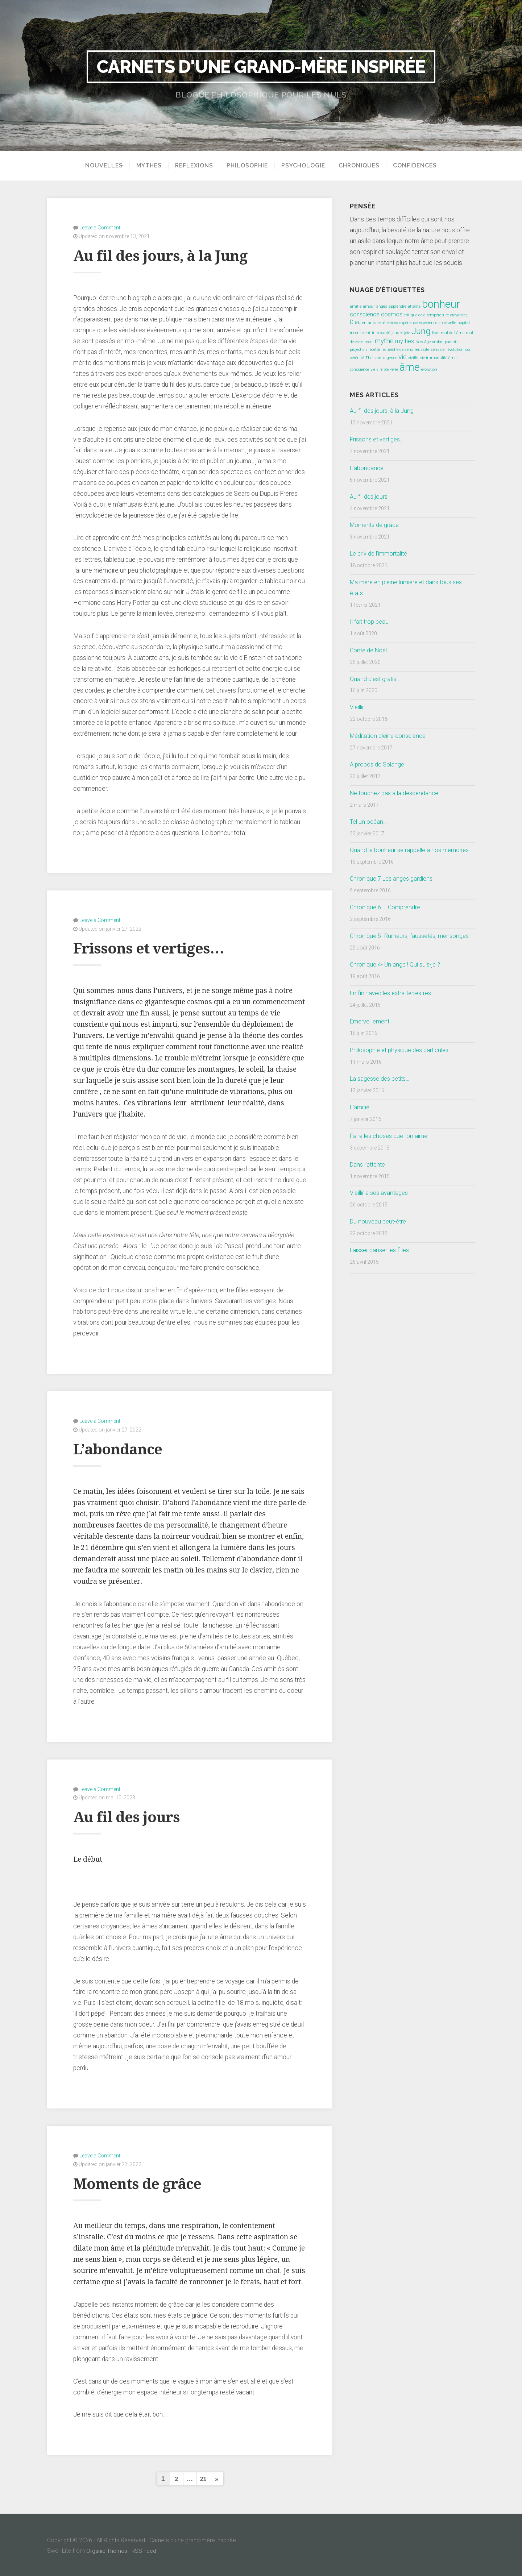  I want to click on Tel un océan…, so click(369, 821).